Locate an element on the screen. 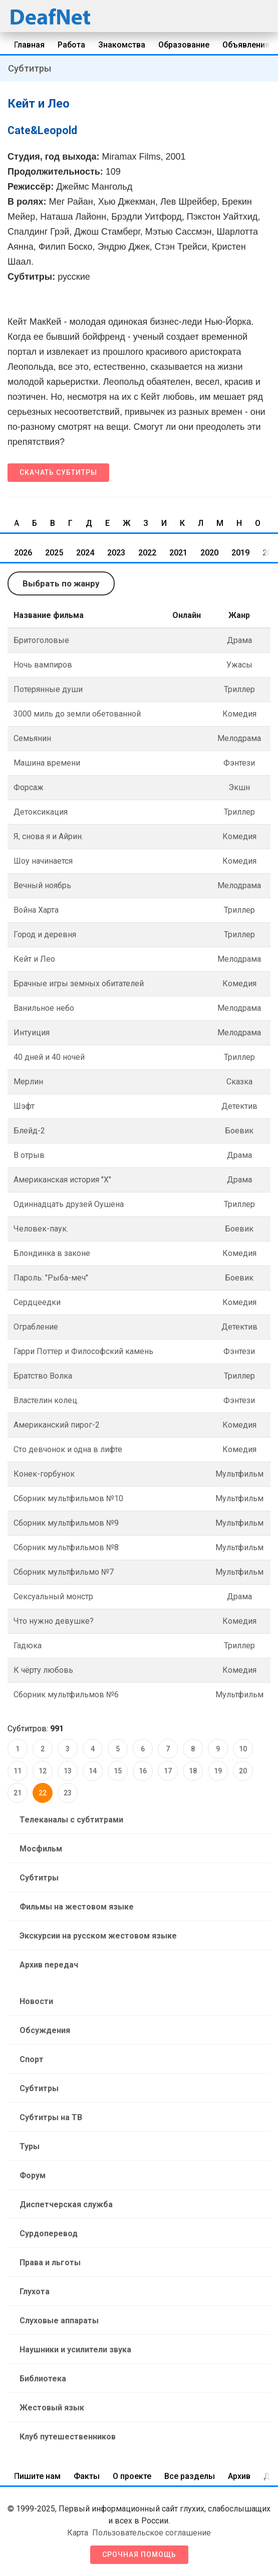 The height and width of the screenshot is (2576, 278). Фэнтези is located at coordinates (239, 763).